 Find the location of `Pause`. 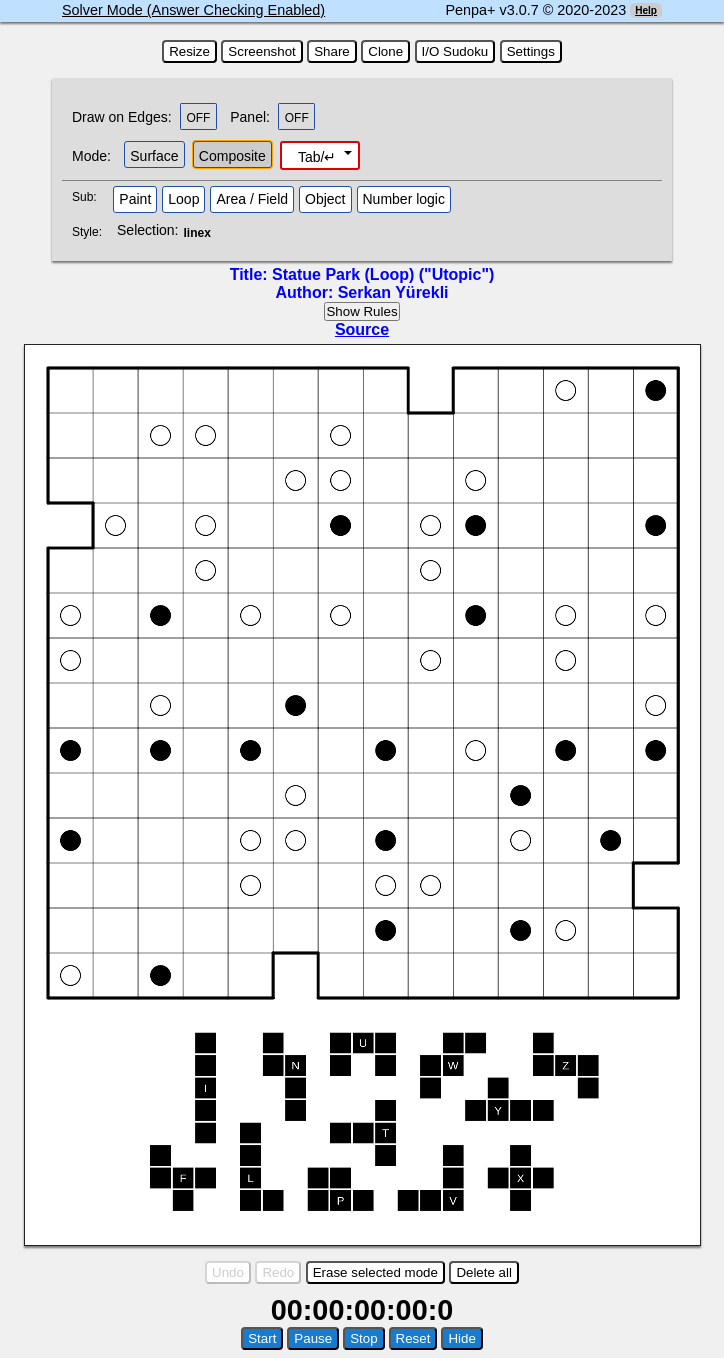

Pause is located at coordinates (313, 1338).